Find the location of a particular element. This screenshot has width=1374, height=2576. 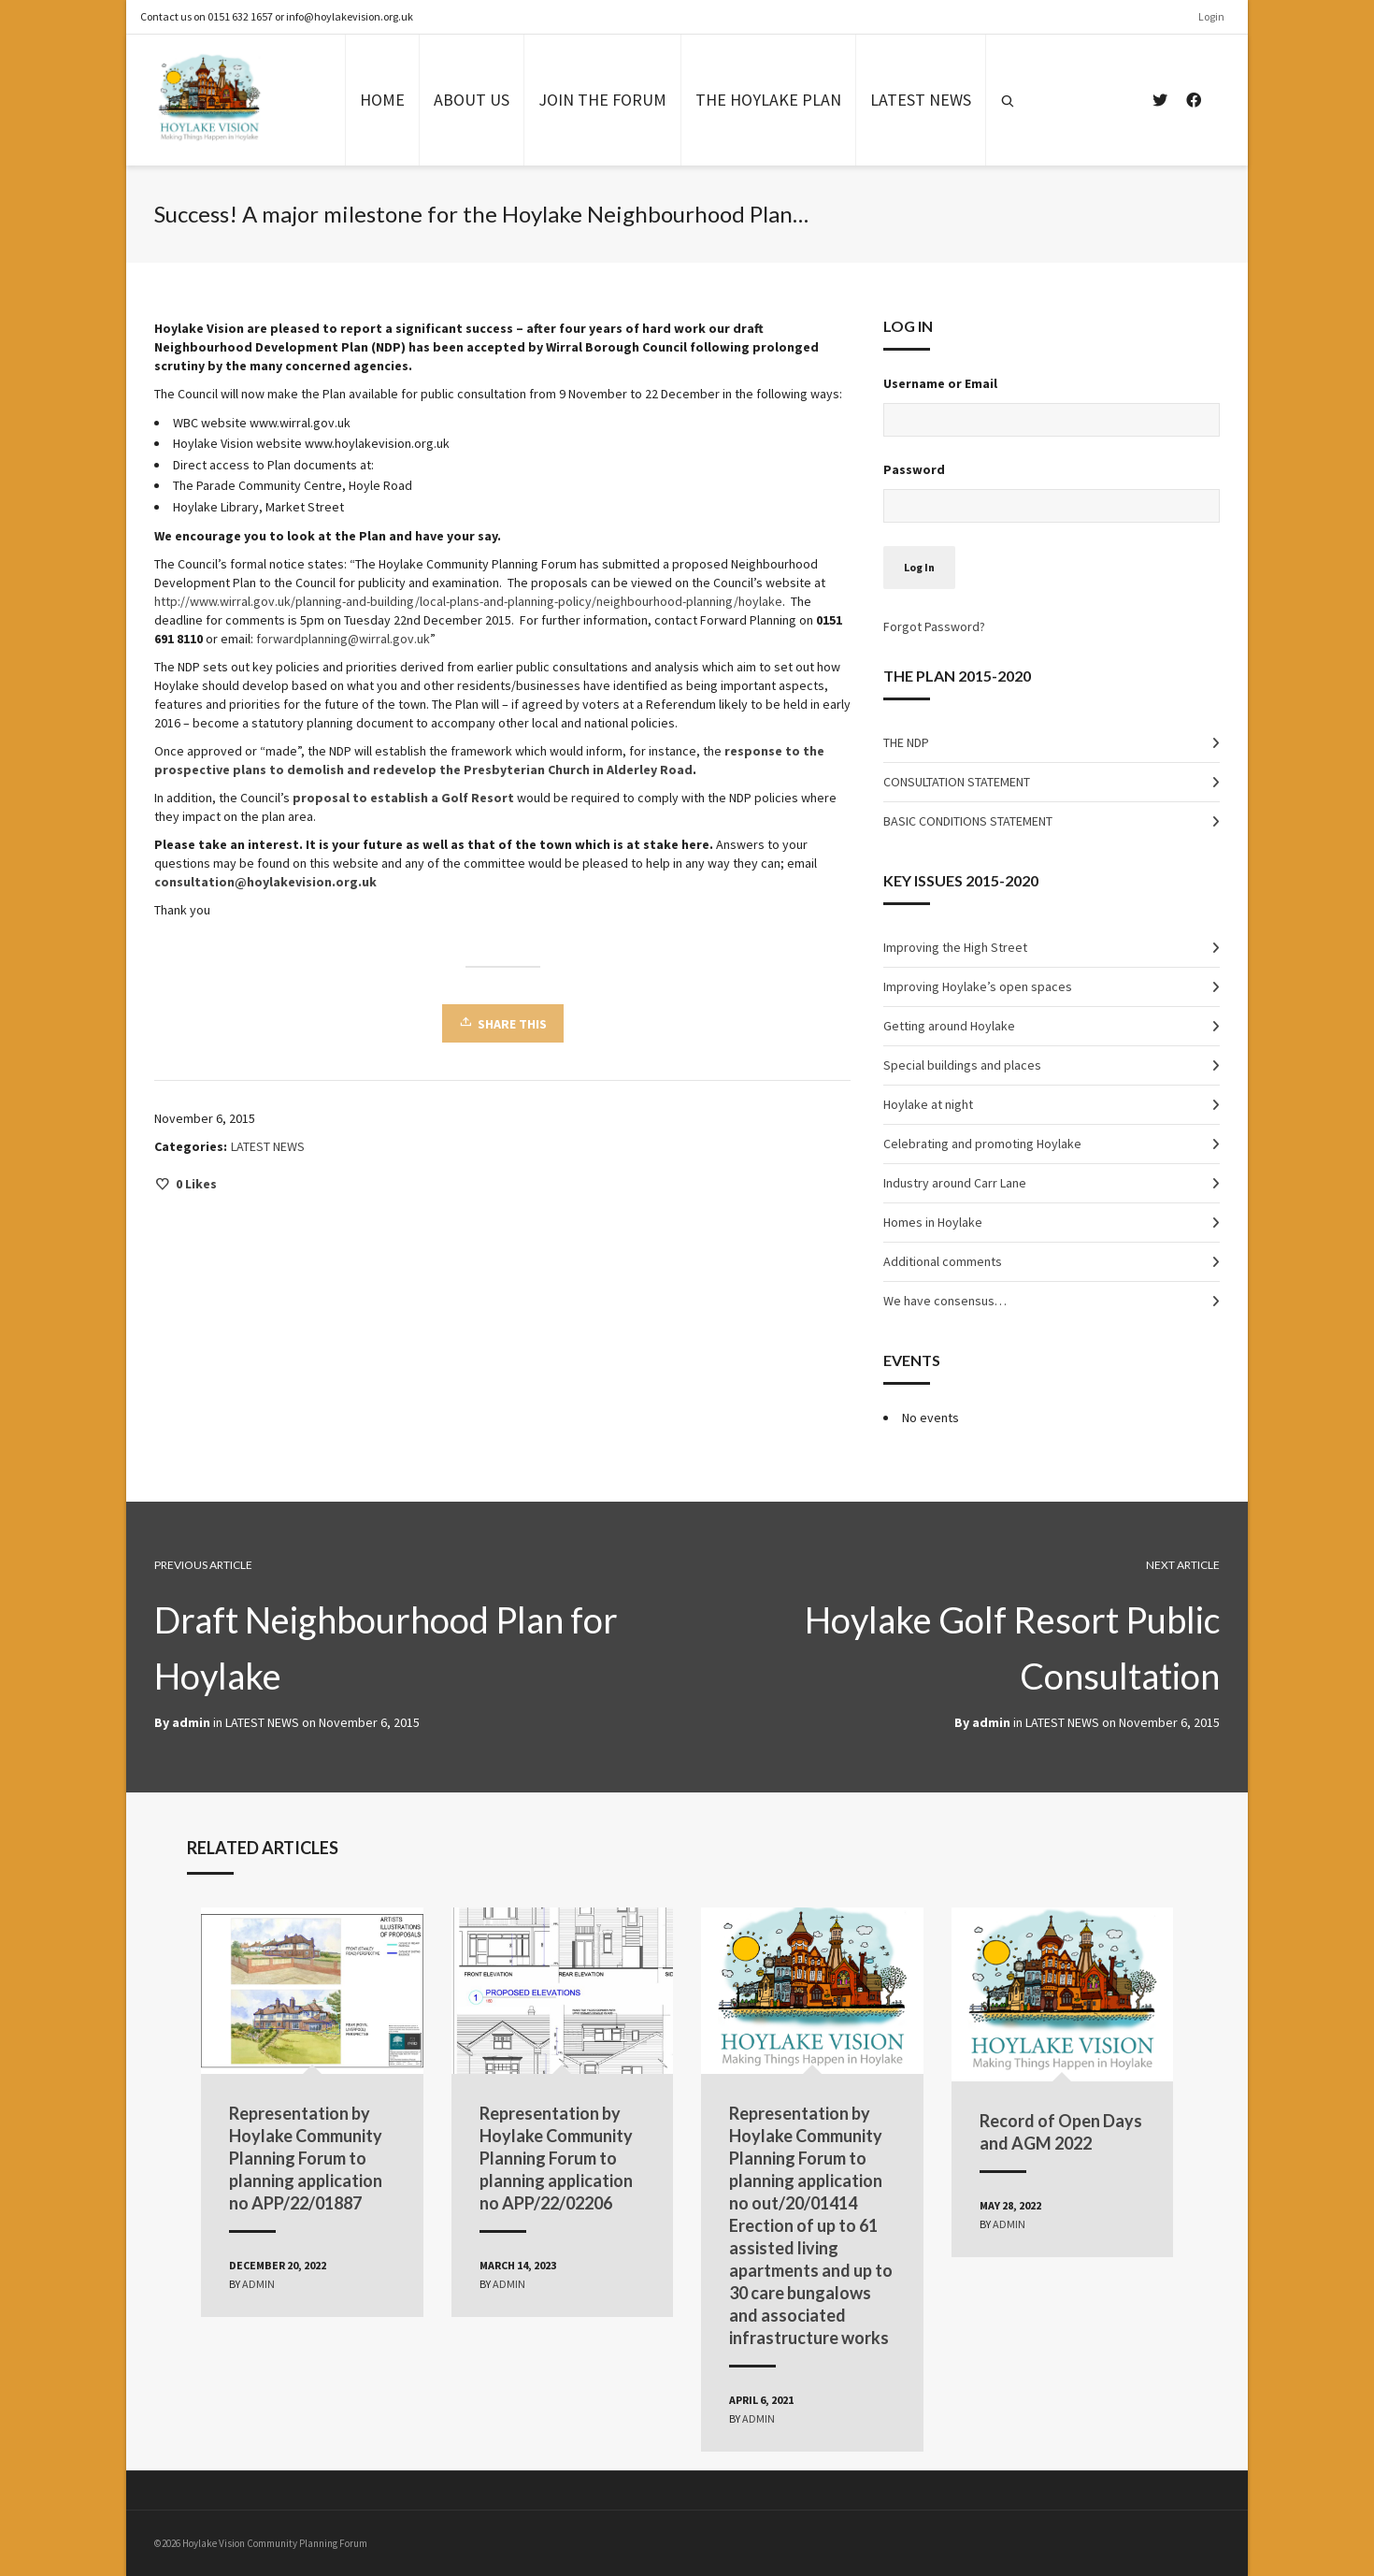

Additional comments is located at coordinates (942, 1261).